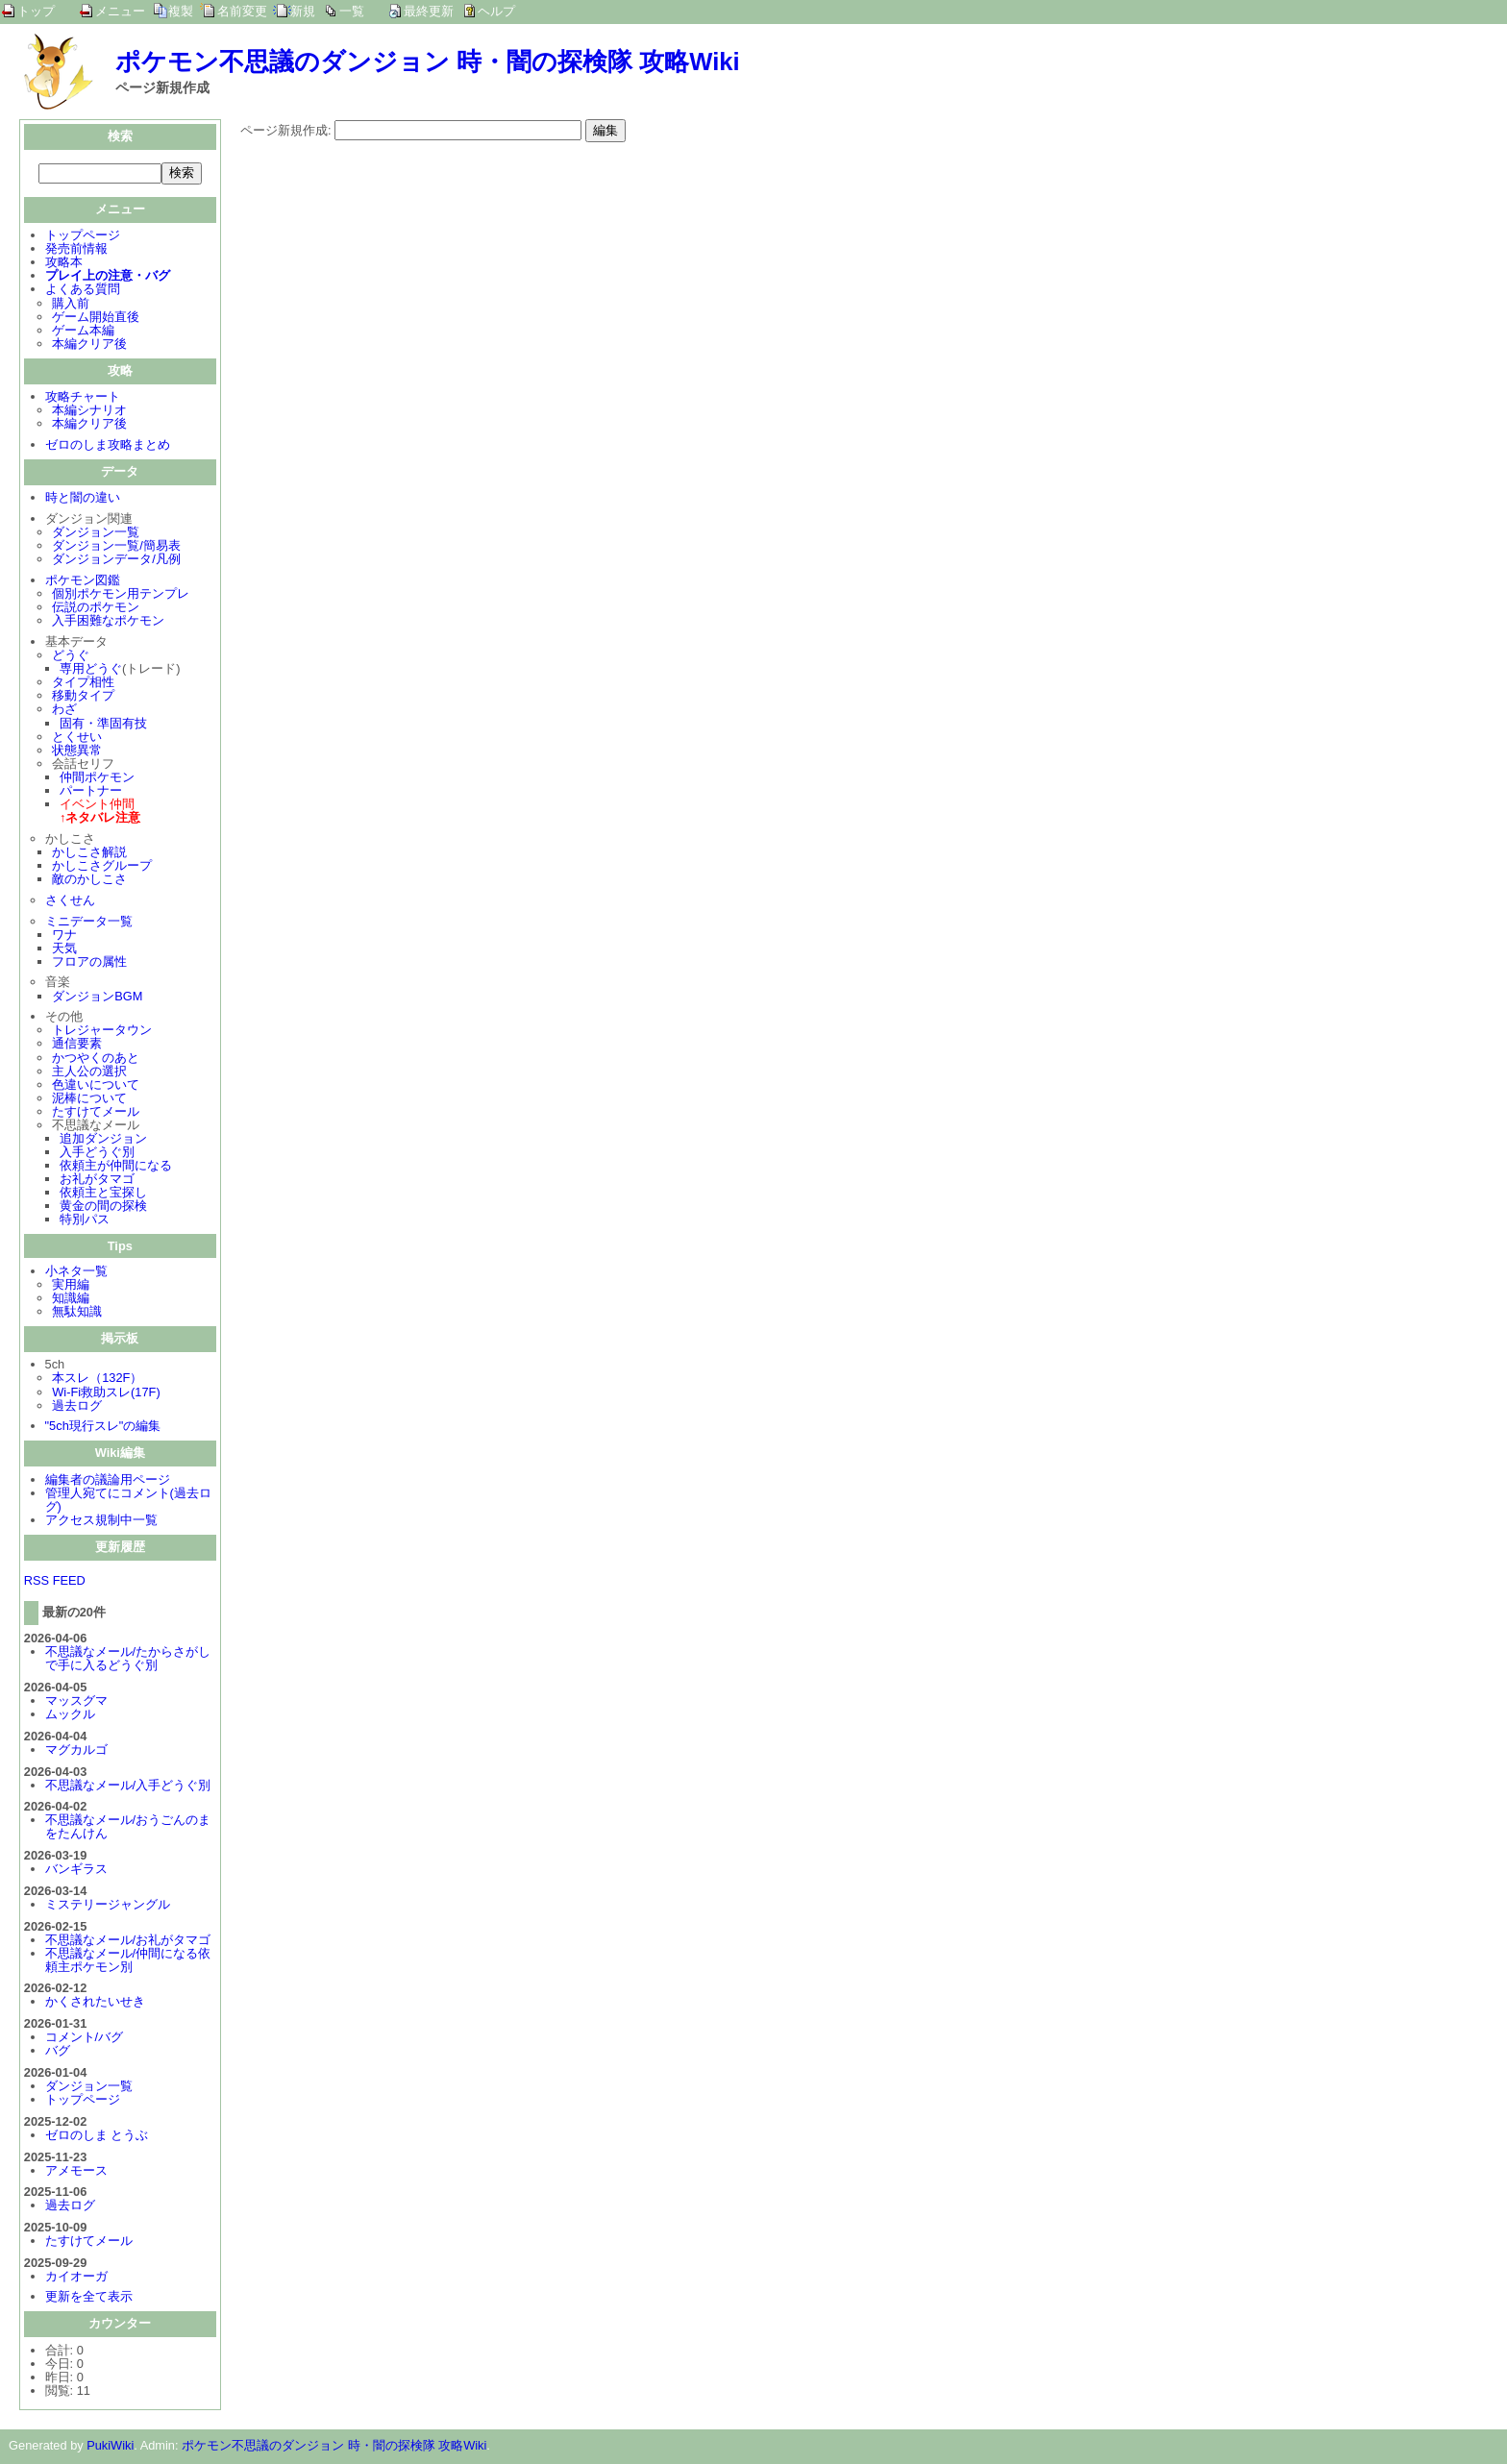  What do you see at coordinates (57, 2052) in the screenshot?
I see `バグ` at bounding box center [57, 2052].